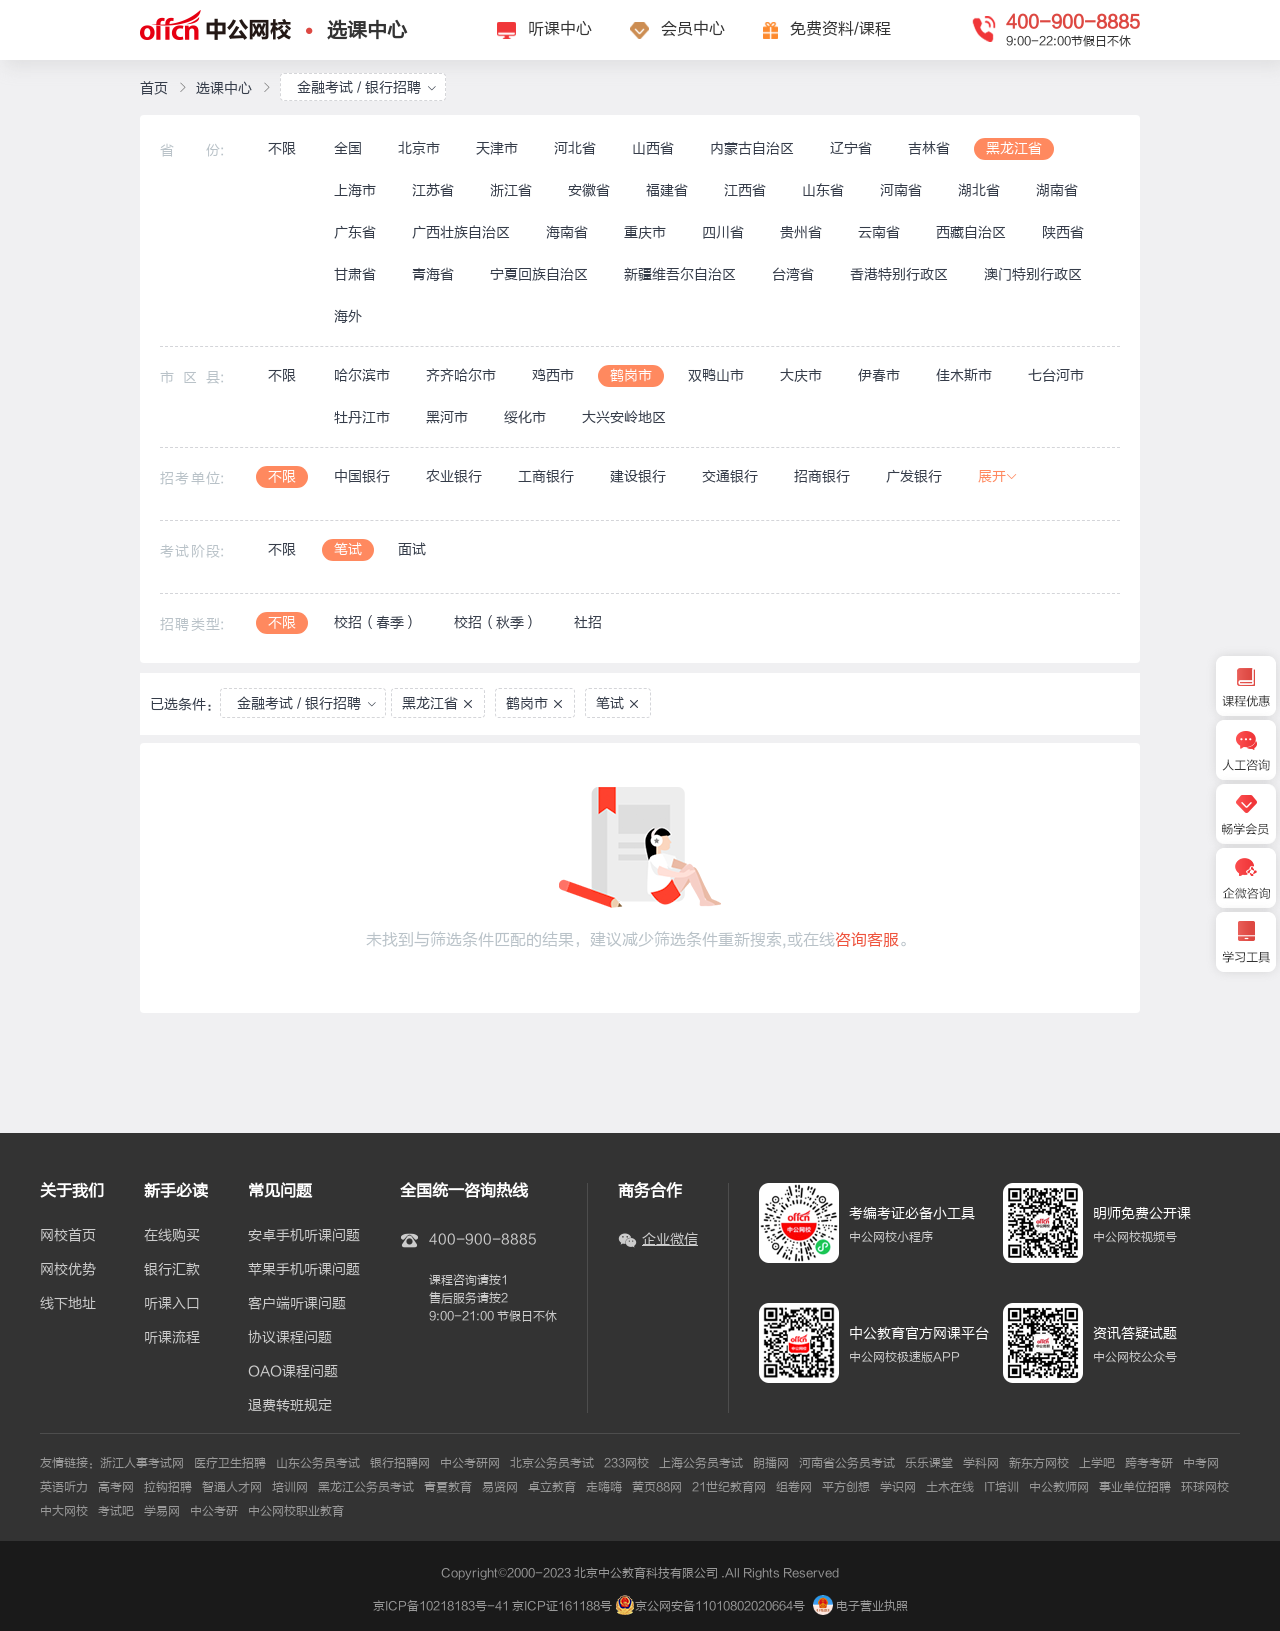 The image size is (1280, 1631). I want to click on 北京市, so click(419, 148).